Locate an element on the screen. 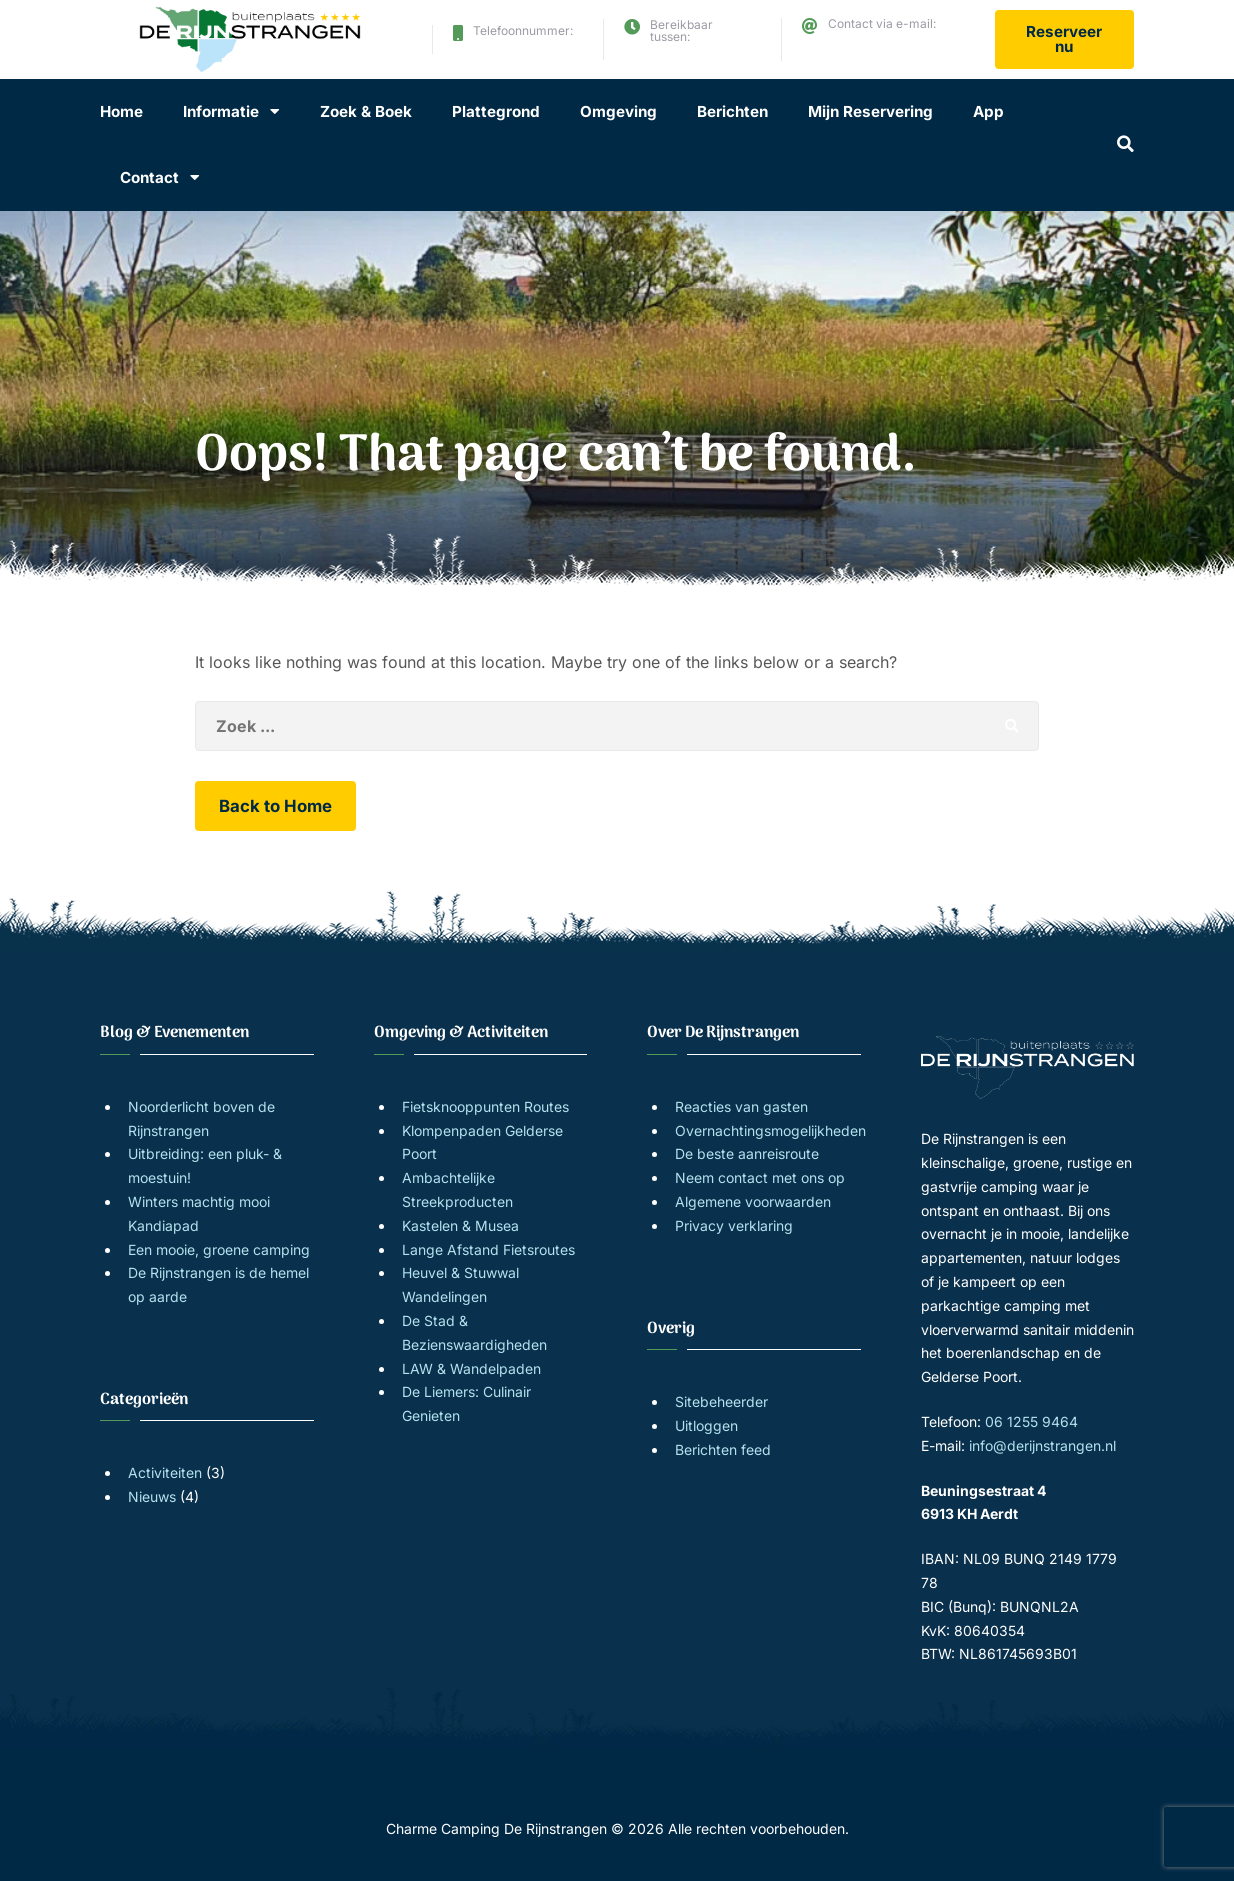 This screenshot has height=1881, width=1234. Plattegrond is located at coordinates (496, 111).